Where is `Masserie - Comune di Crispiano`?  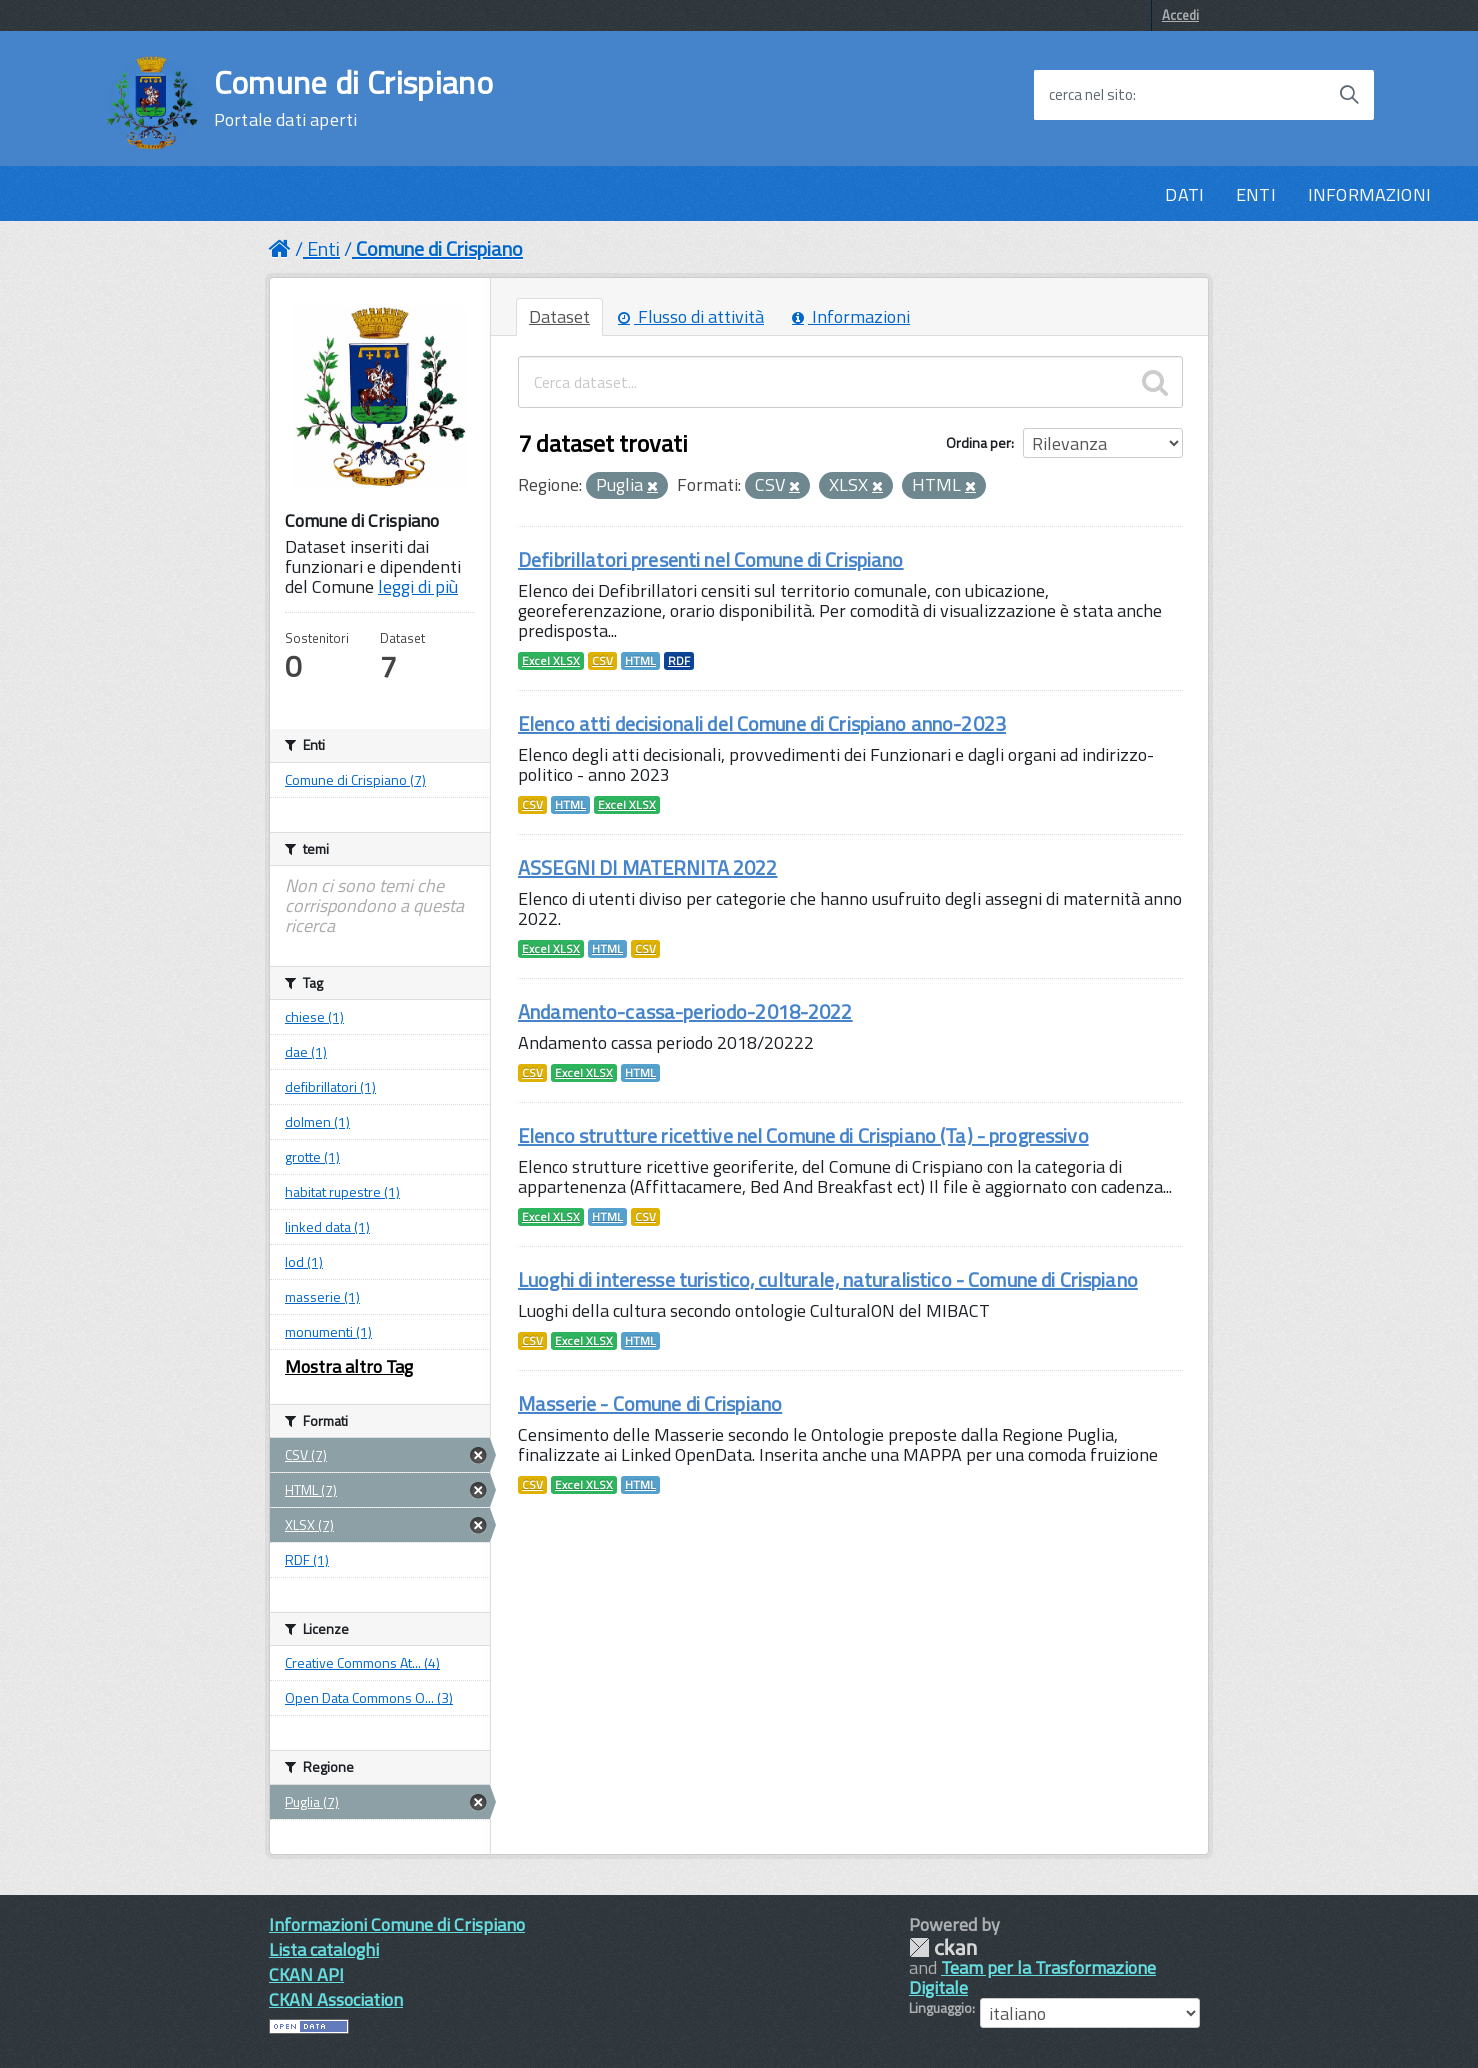 Masserie - Comune di Crispiano is located at coordinates (650, 1403).